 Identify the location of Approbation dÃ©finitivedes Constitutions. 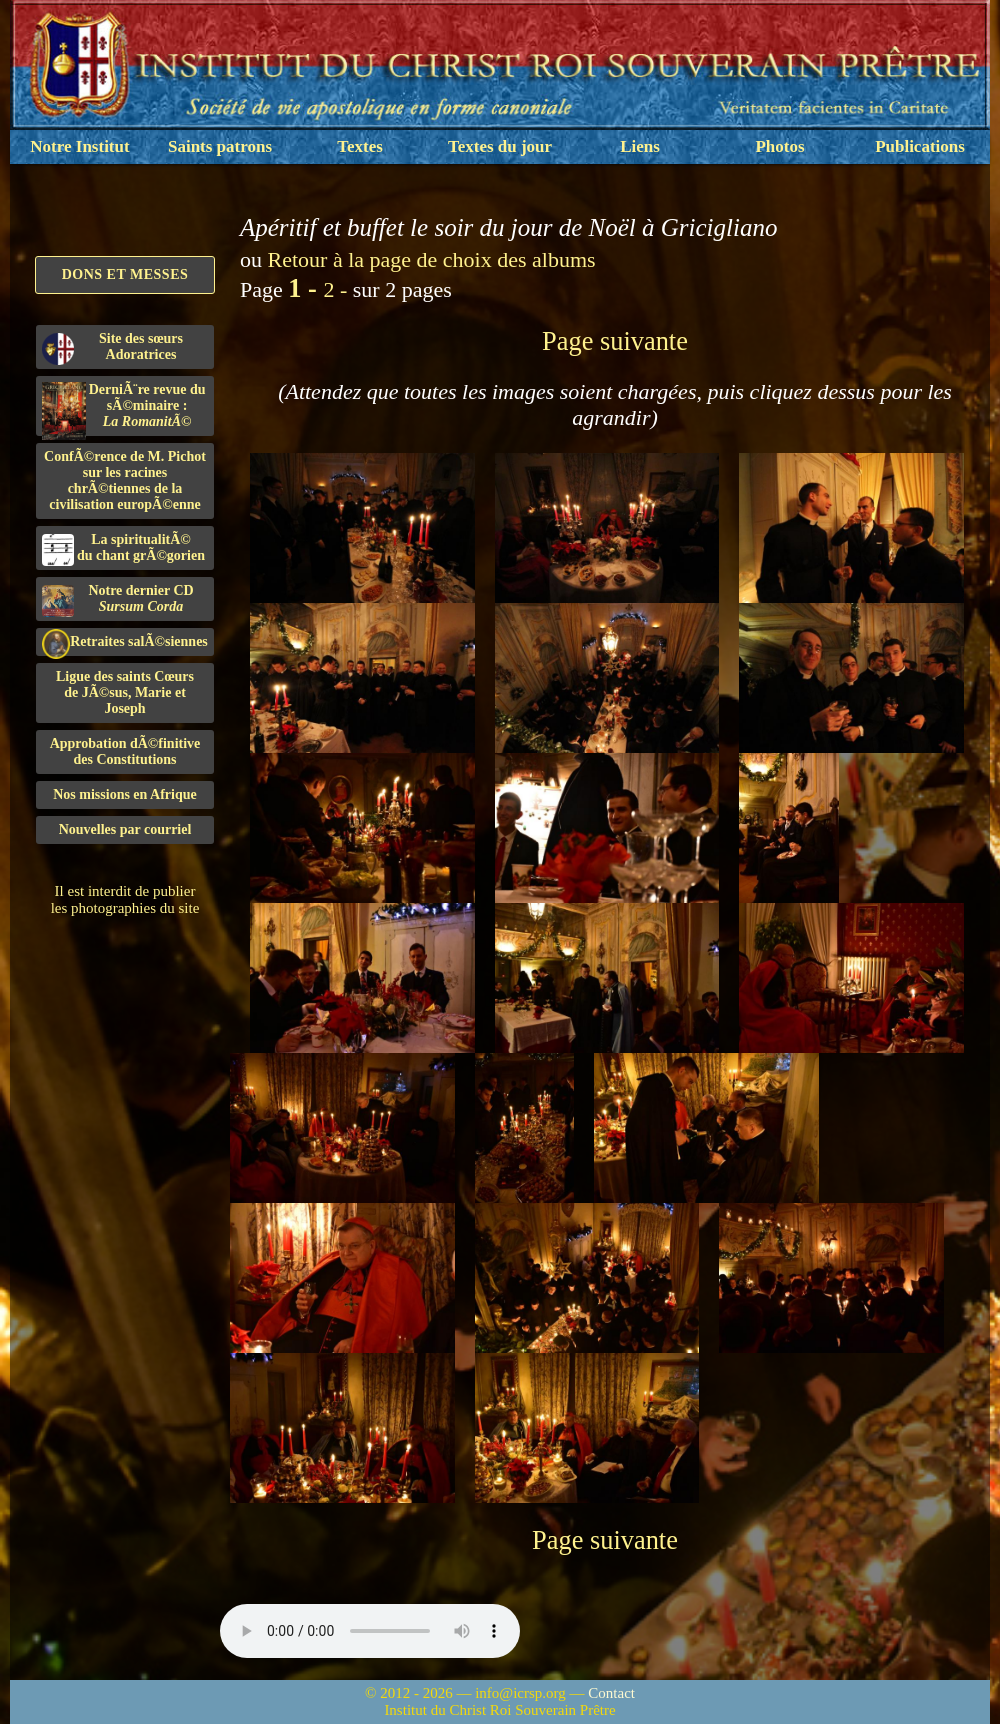
(125, 751).